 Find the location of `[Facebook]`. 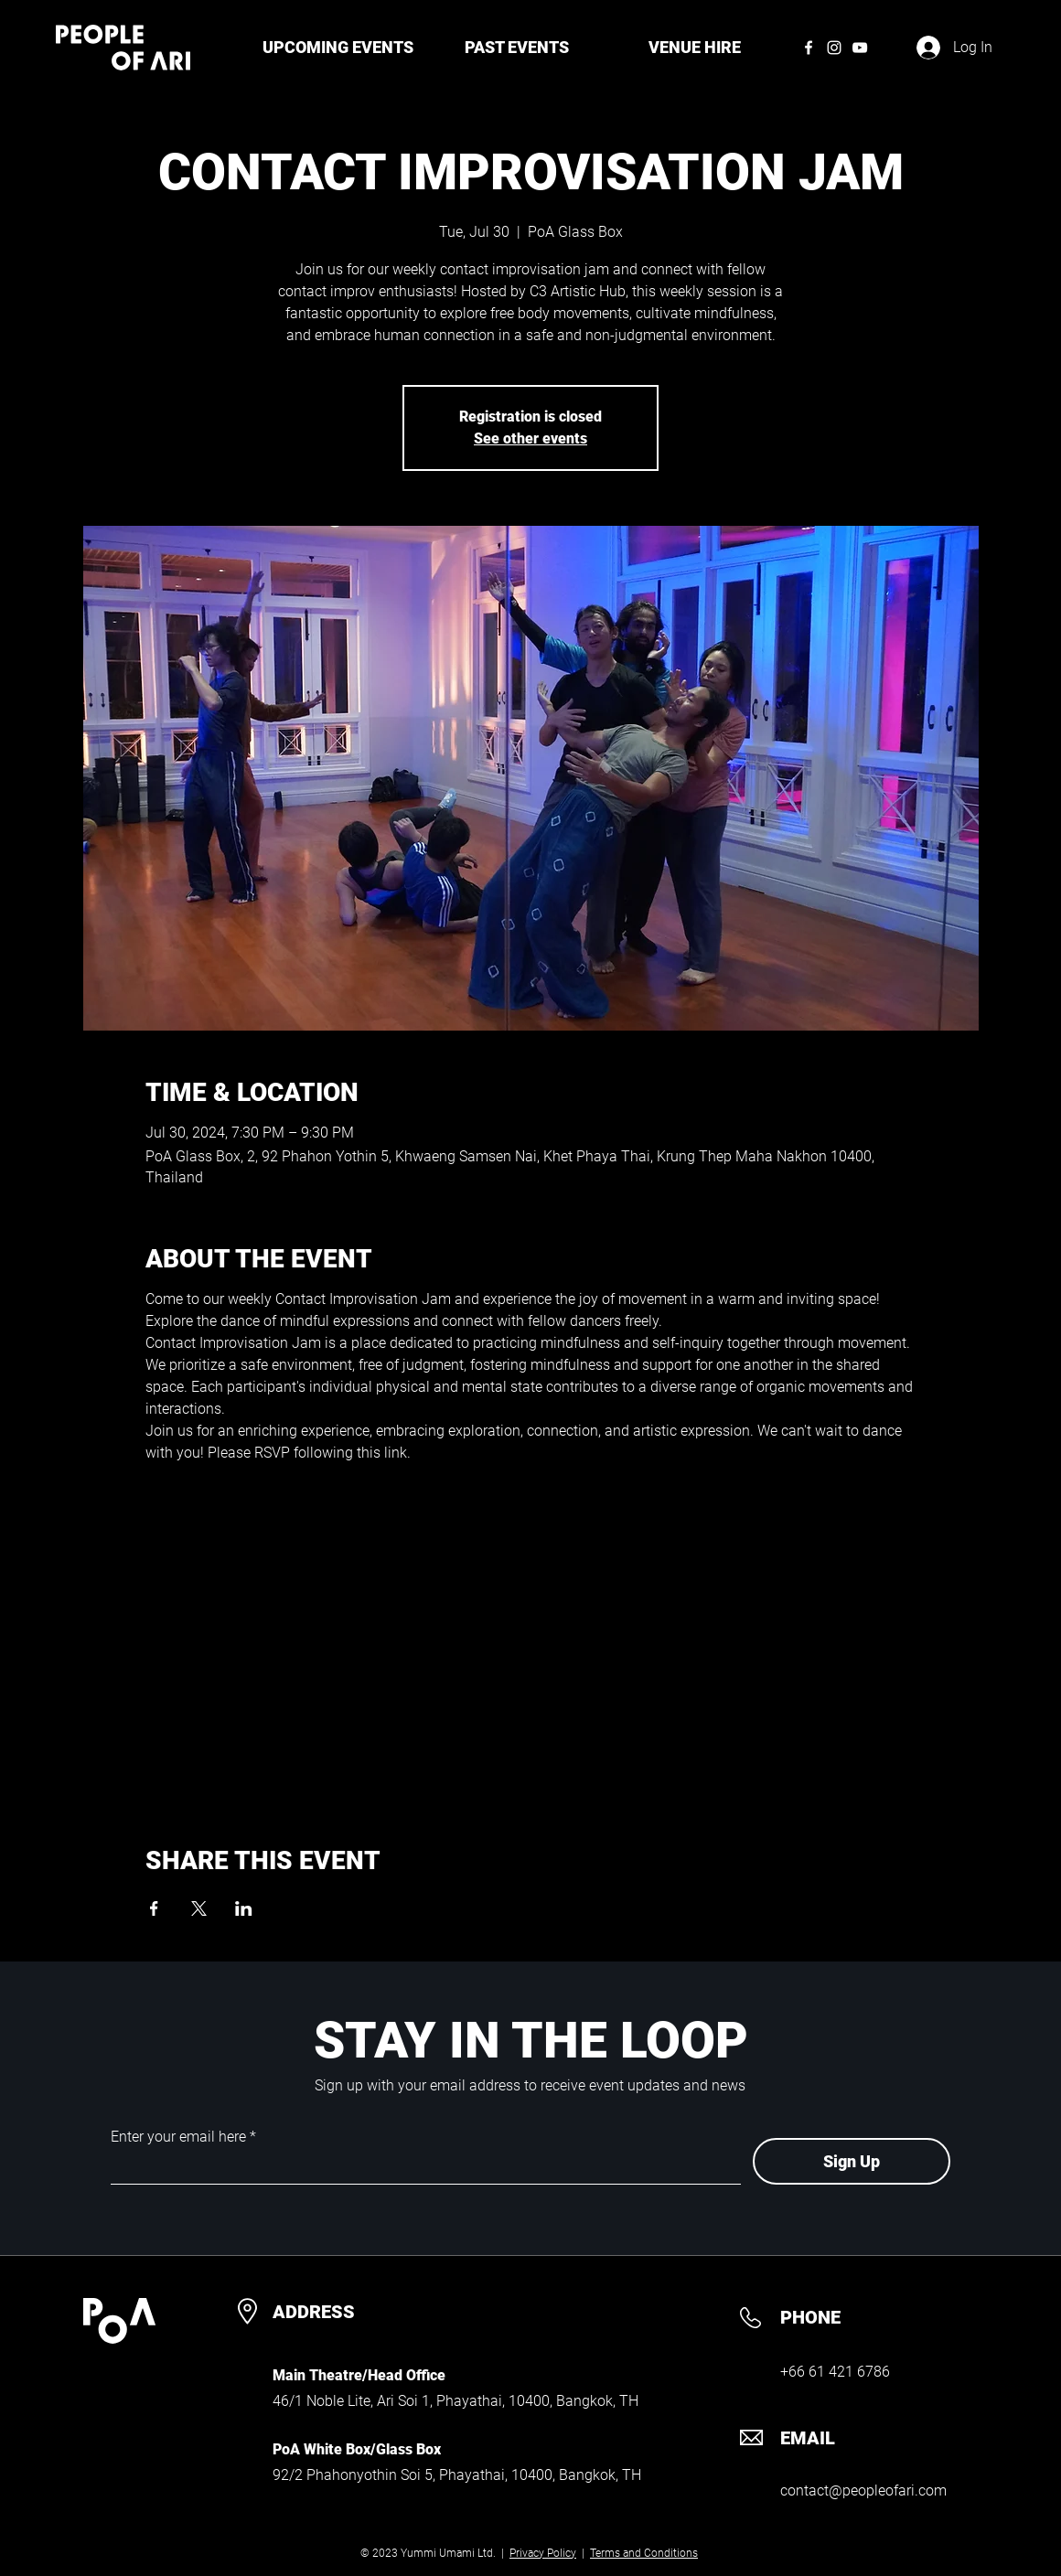

[Facebook] is located at coordinates (808, 47).